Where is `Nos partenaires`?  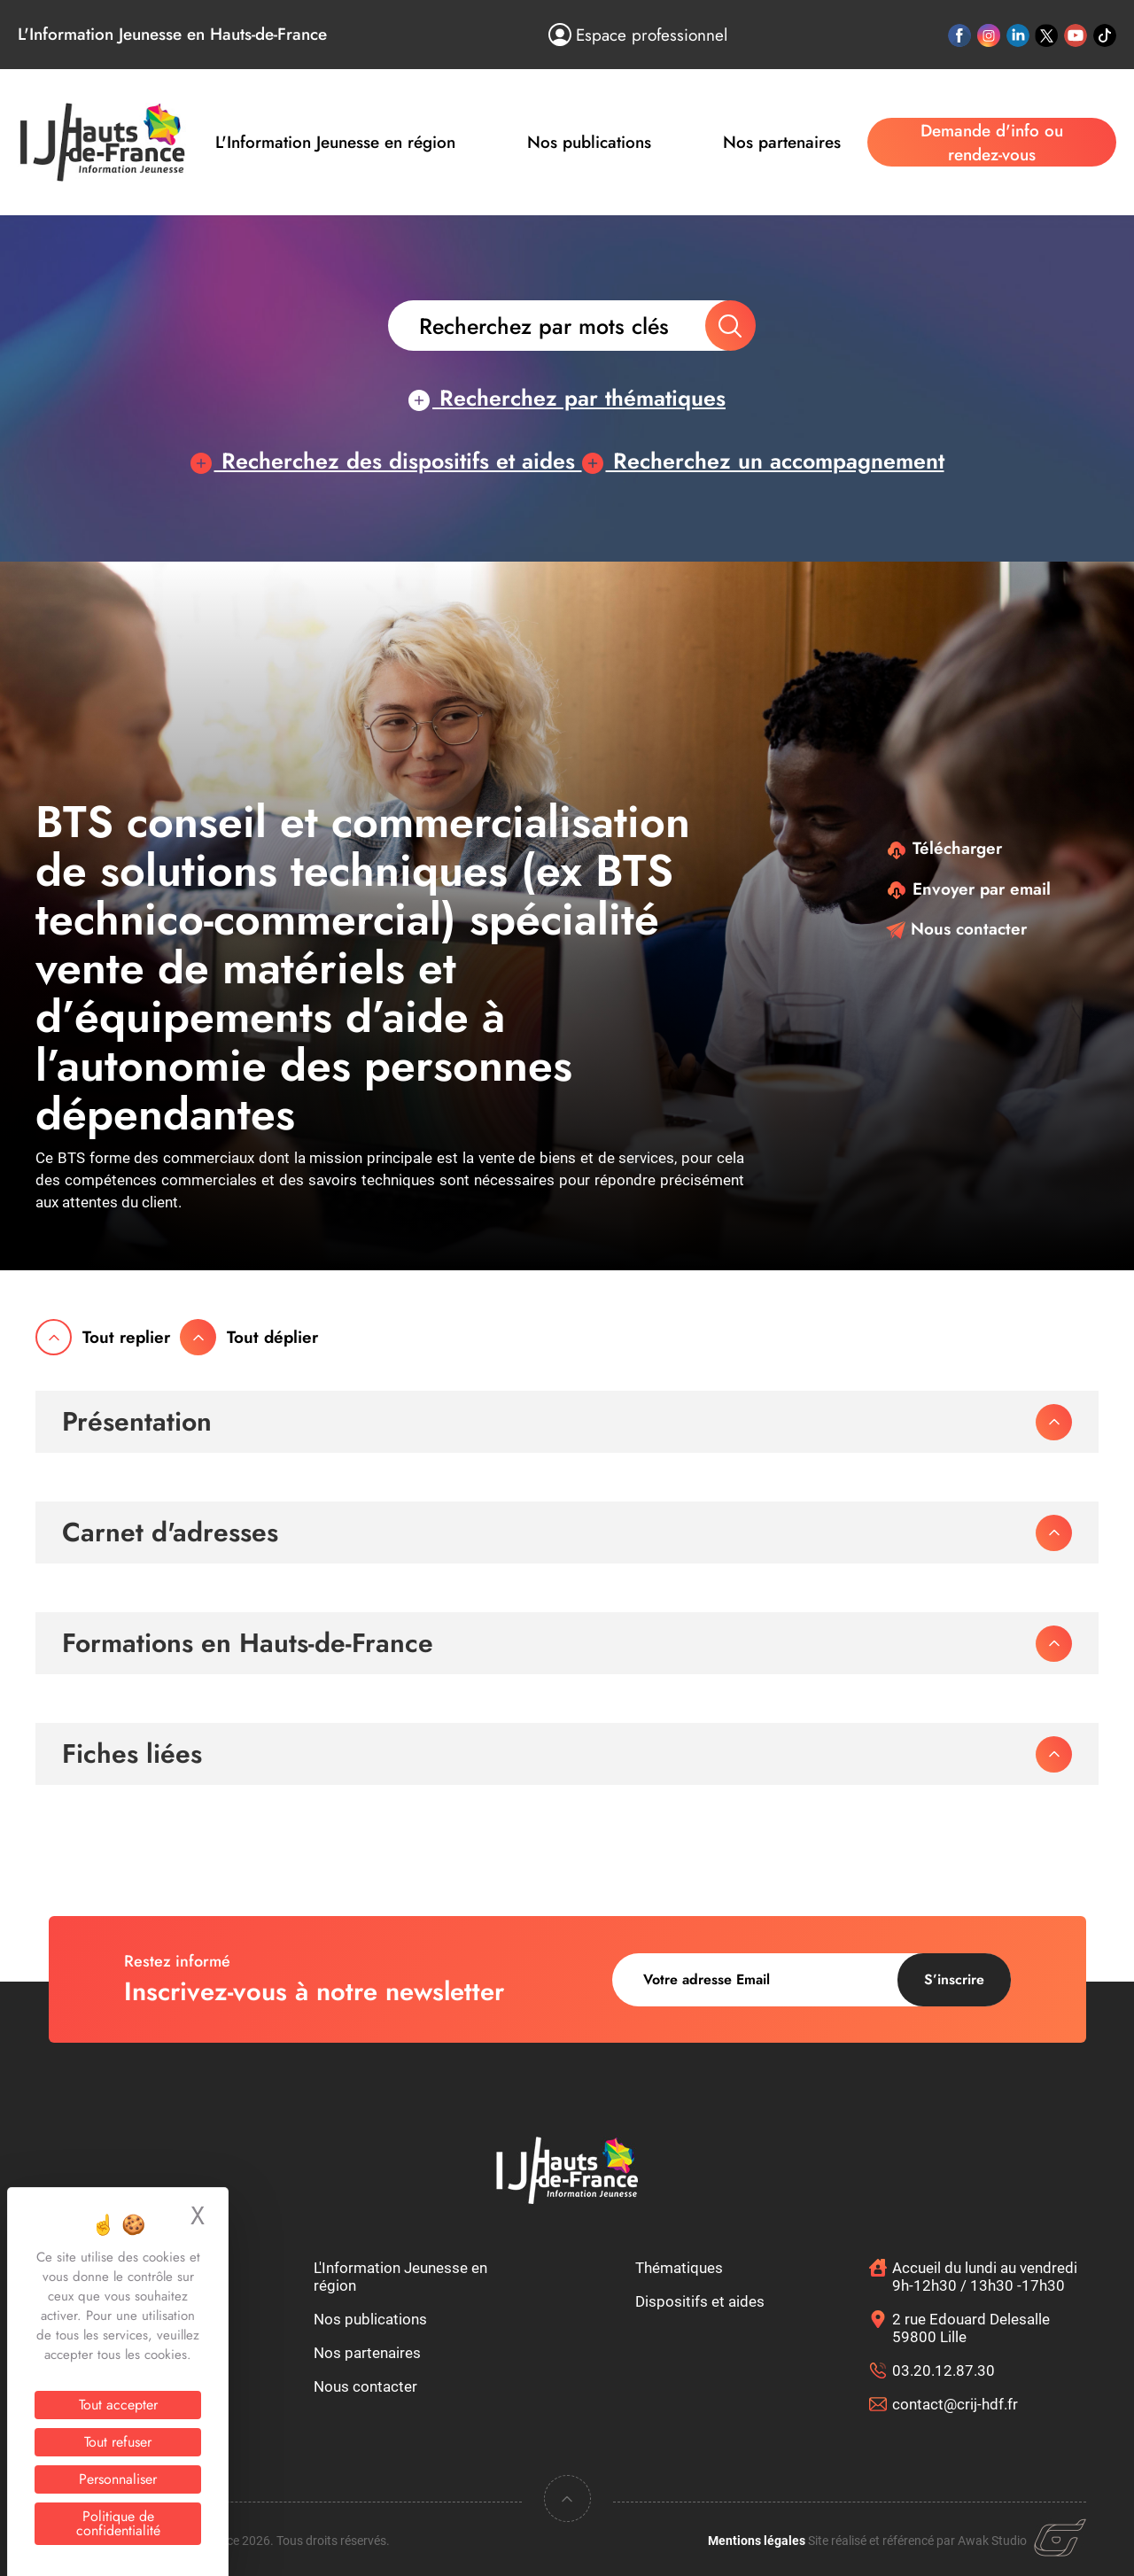
Nos partenaires is located at coordinates (782, 142).